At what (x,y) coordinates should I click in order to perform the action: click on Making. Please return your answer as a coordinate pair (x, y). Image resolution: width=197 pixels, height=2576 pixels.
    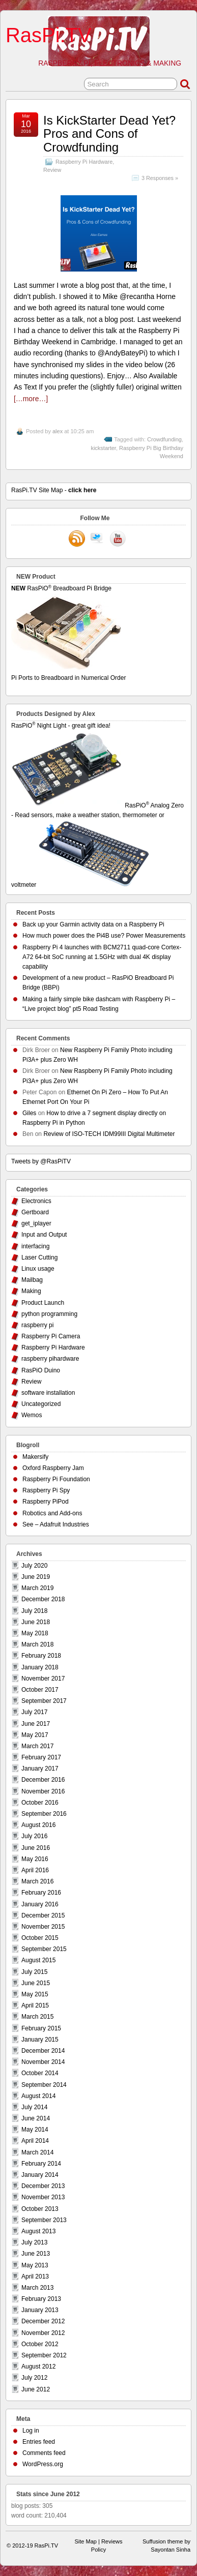
    Looking at the image, I should click on (31, 1291).